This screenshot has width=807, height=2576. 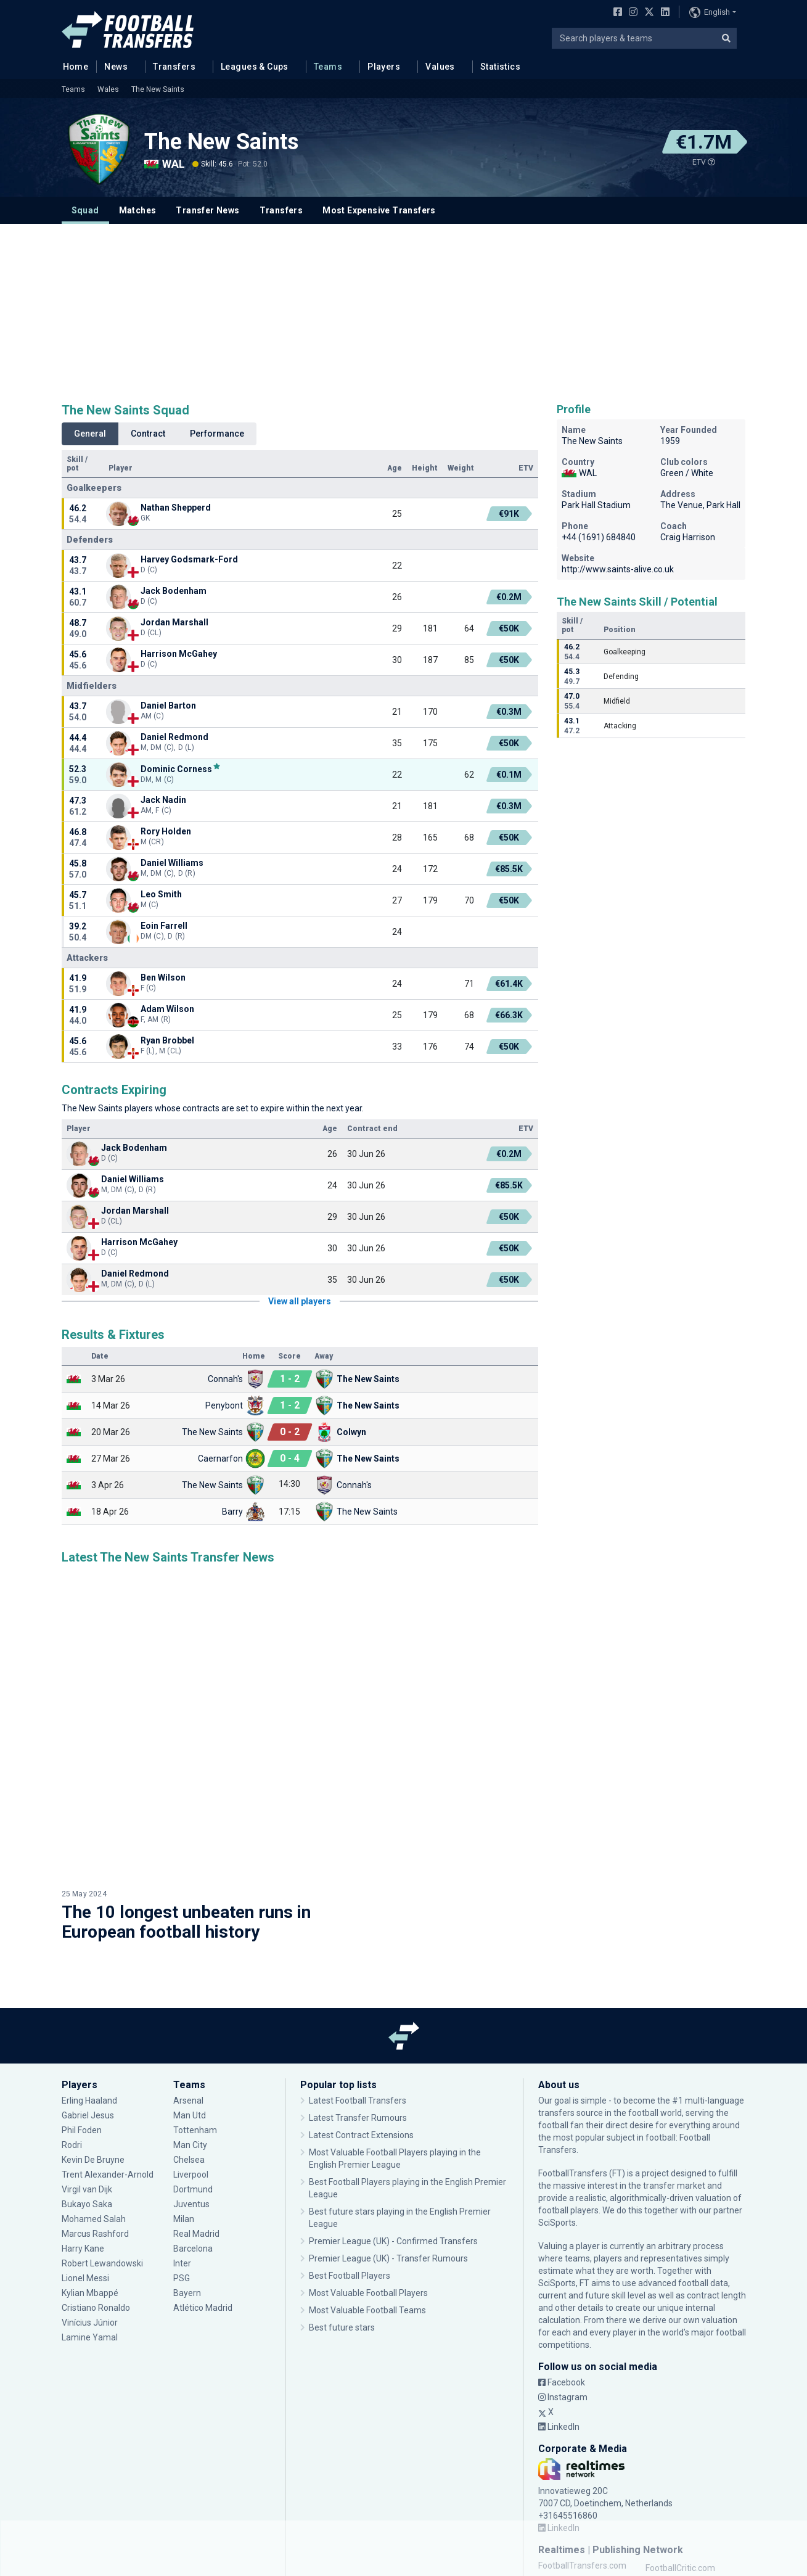 What do you see at coordinates (328, 67) in the screenshot?
I see `Teams` at bounding box center [328, 67].